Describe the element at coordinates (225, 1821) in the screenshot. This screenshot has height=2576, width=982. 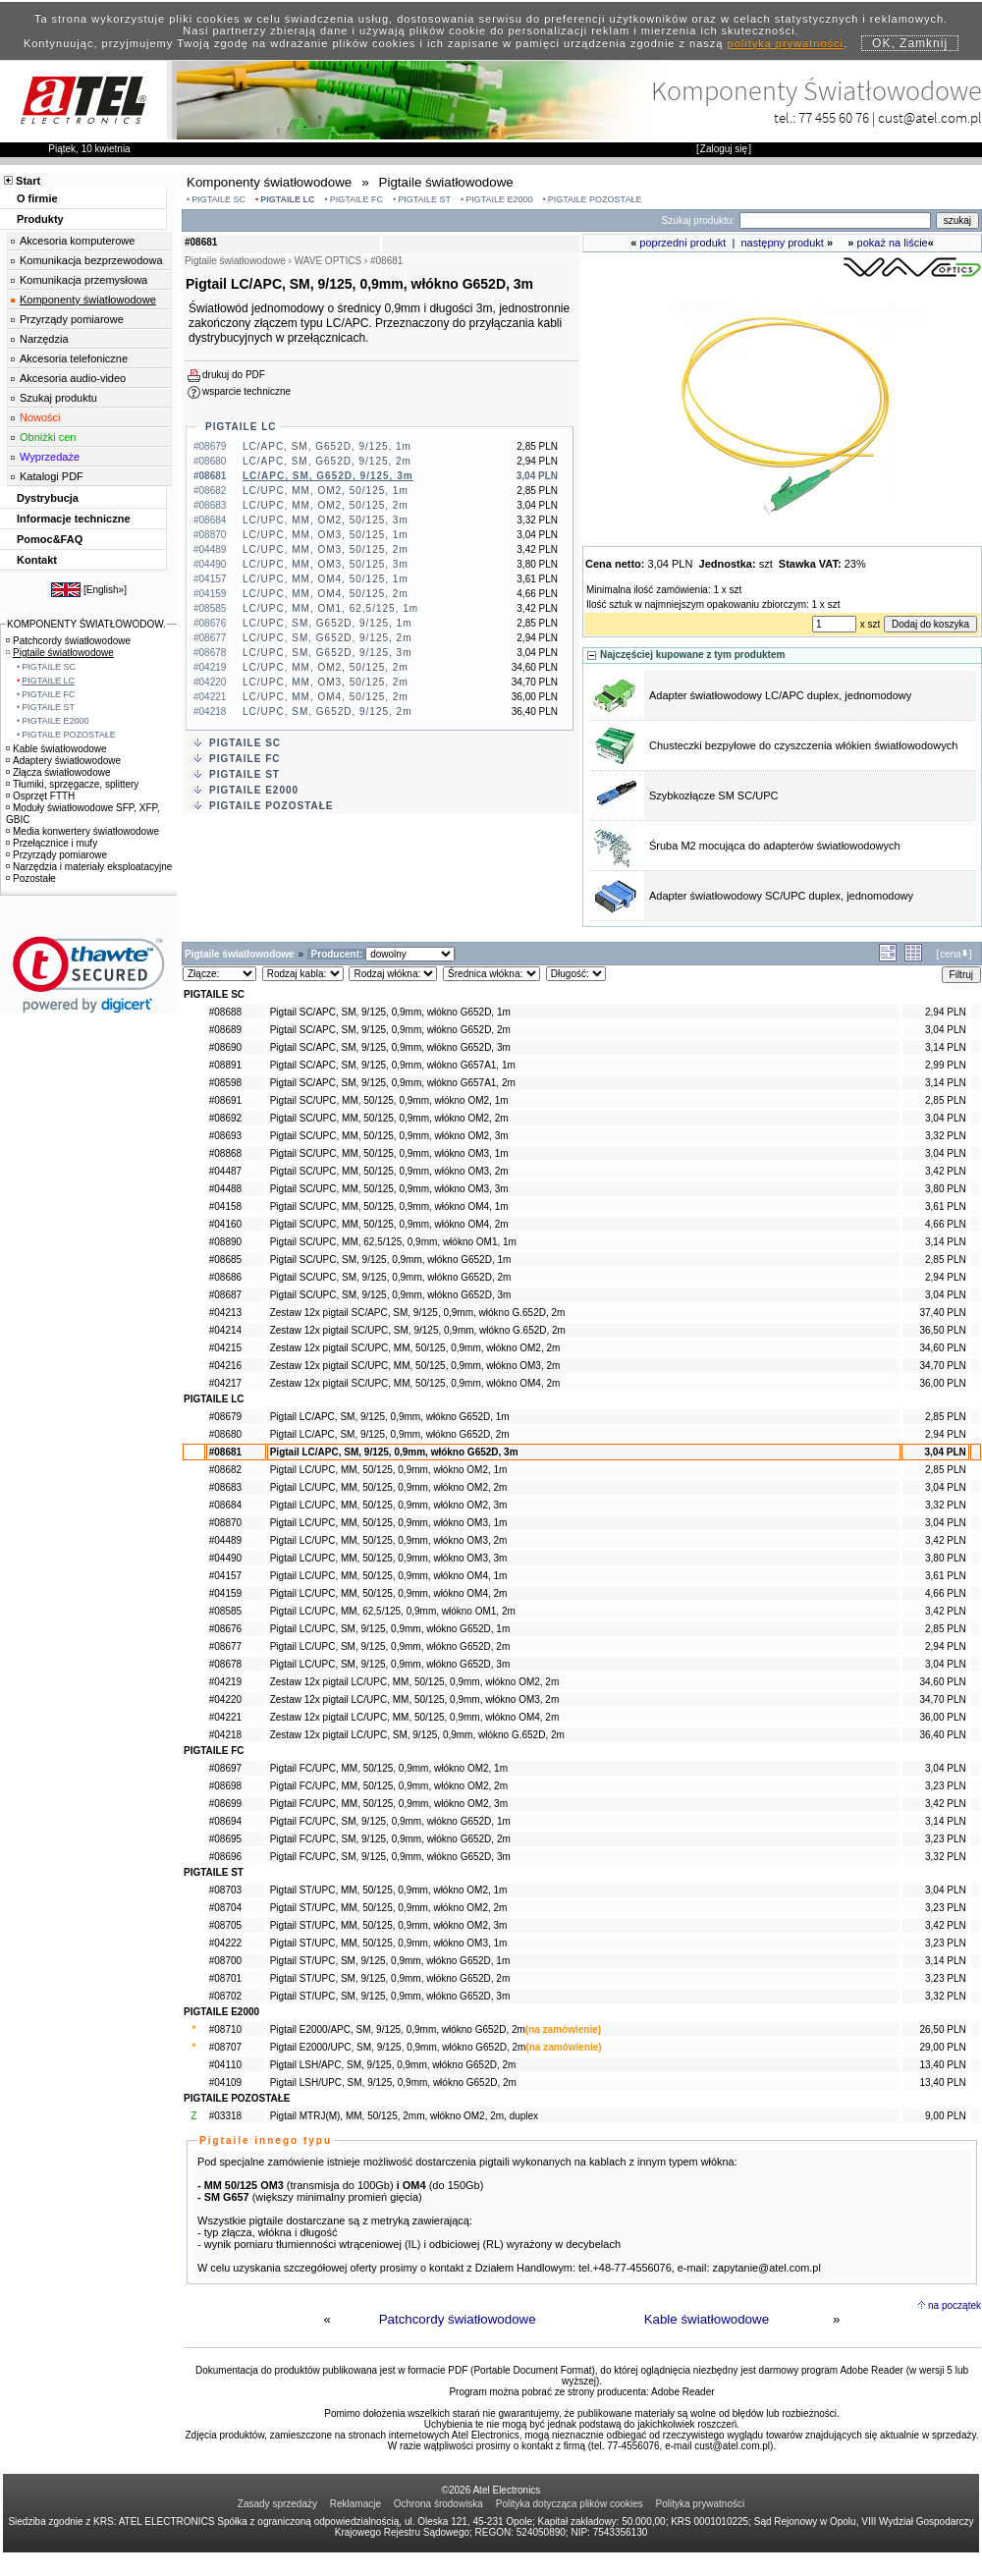
I see `#08694` at that location.